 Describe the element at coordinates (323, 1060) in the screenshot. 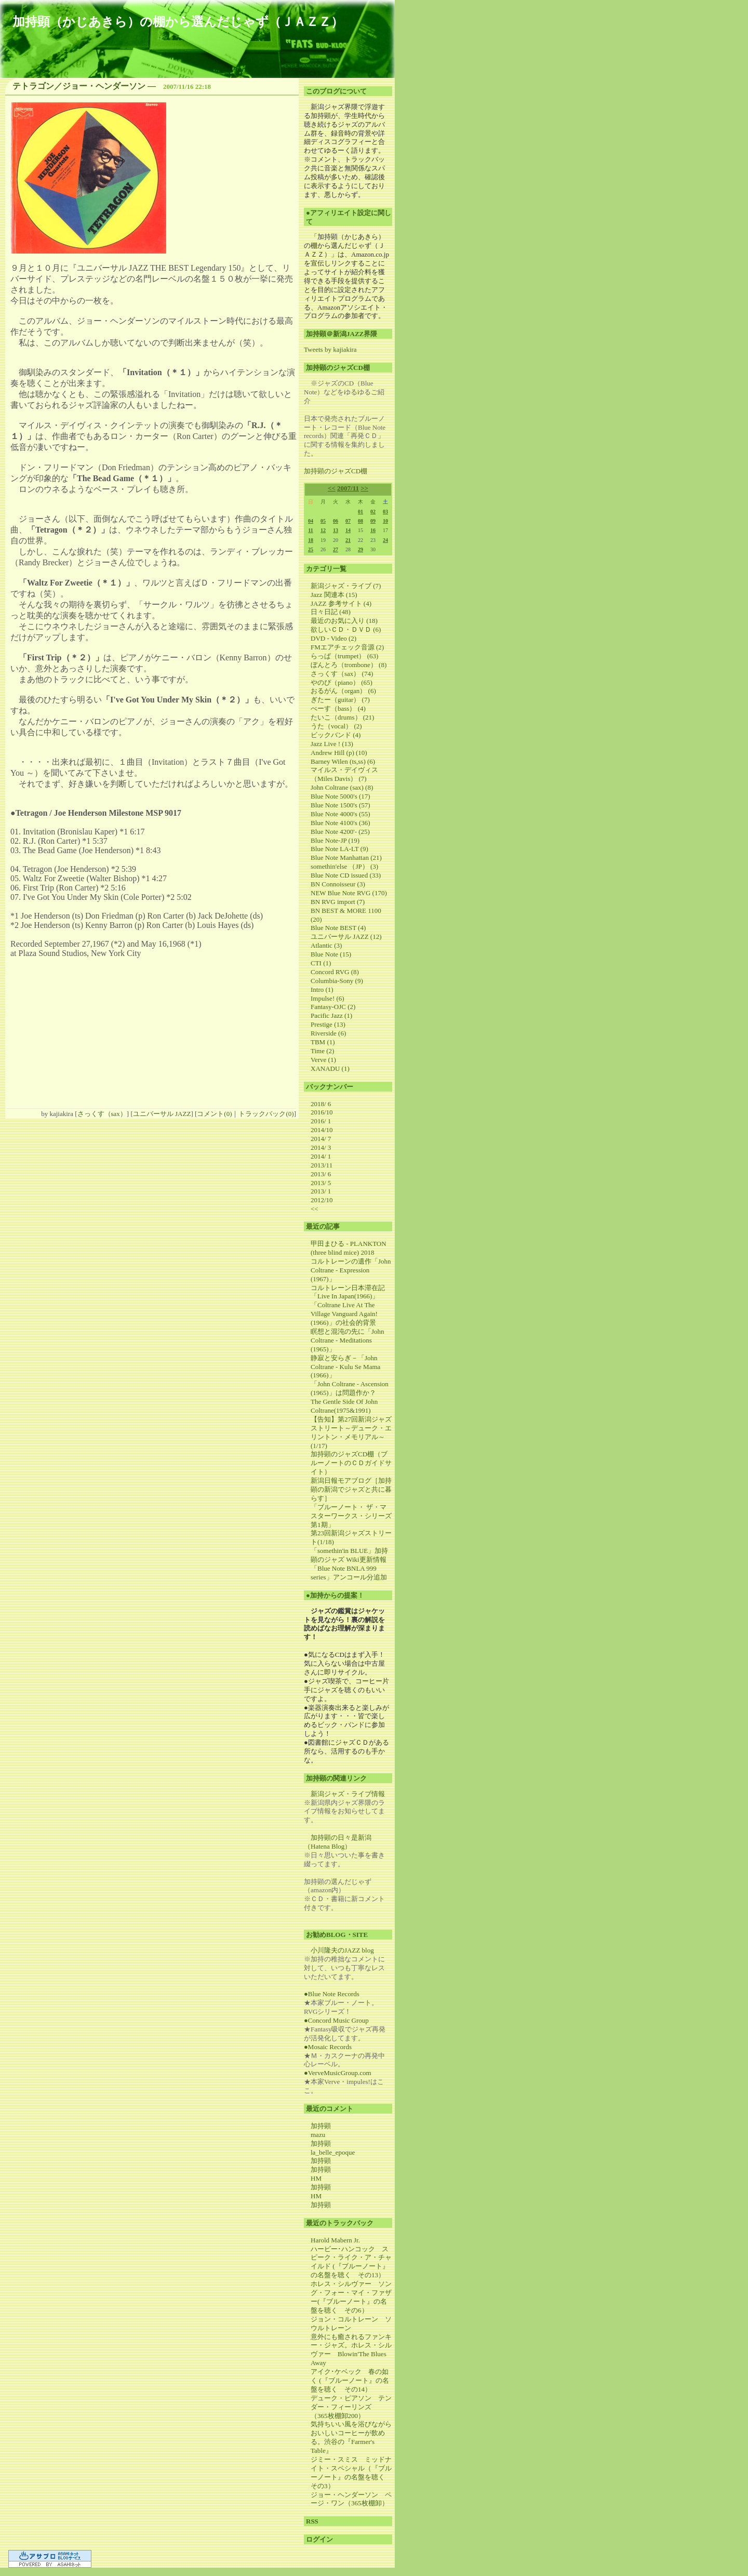

I see `Verve (1)` at that location.